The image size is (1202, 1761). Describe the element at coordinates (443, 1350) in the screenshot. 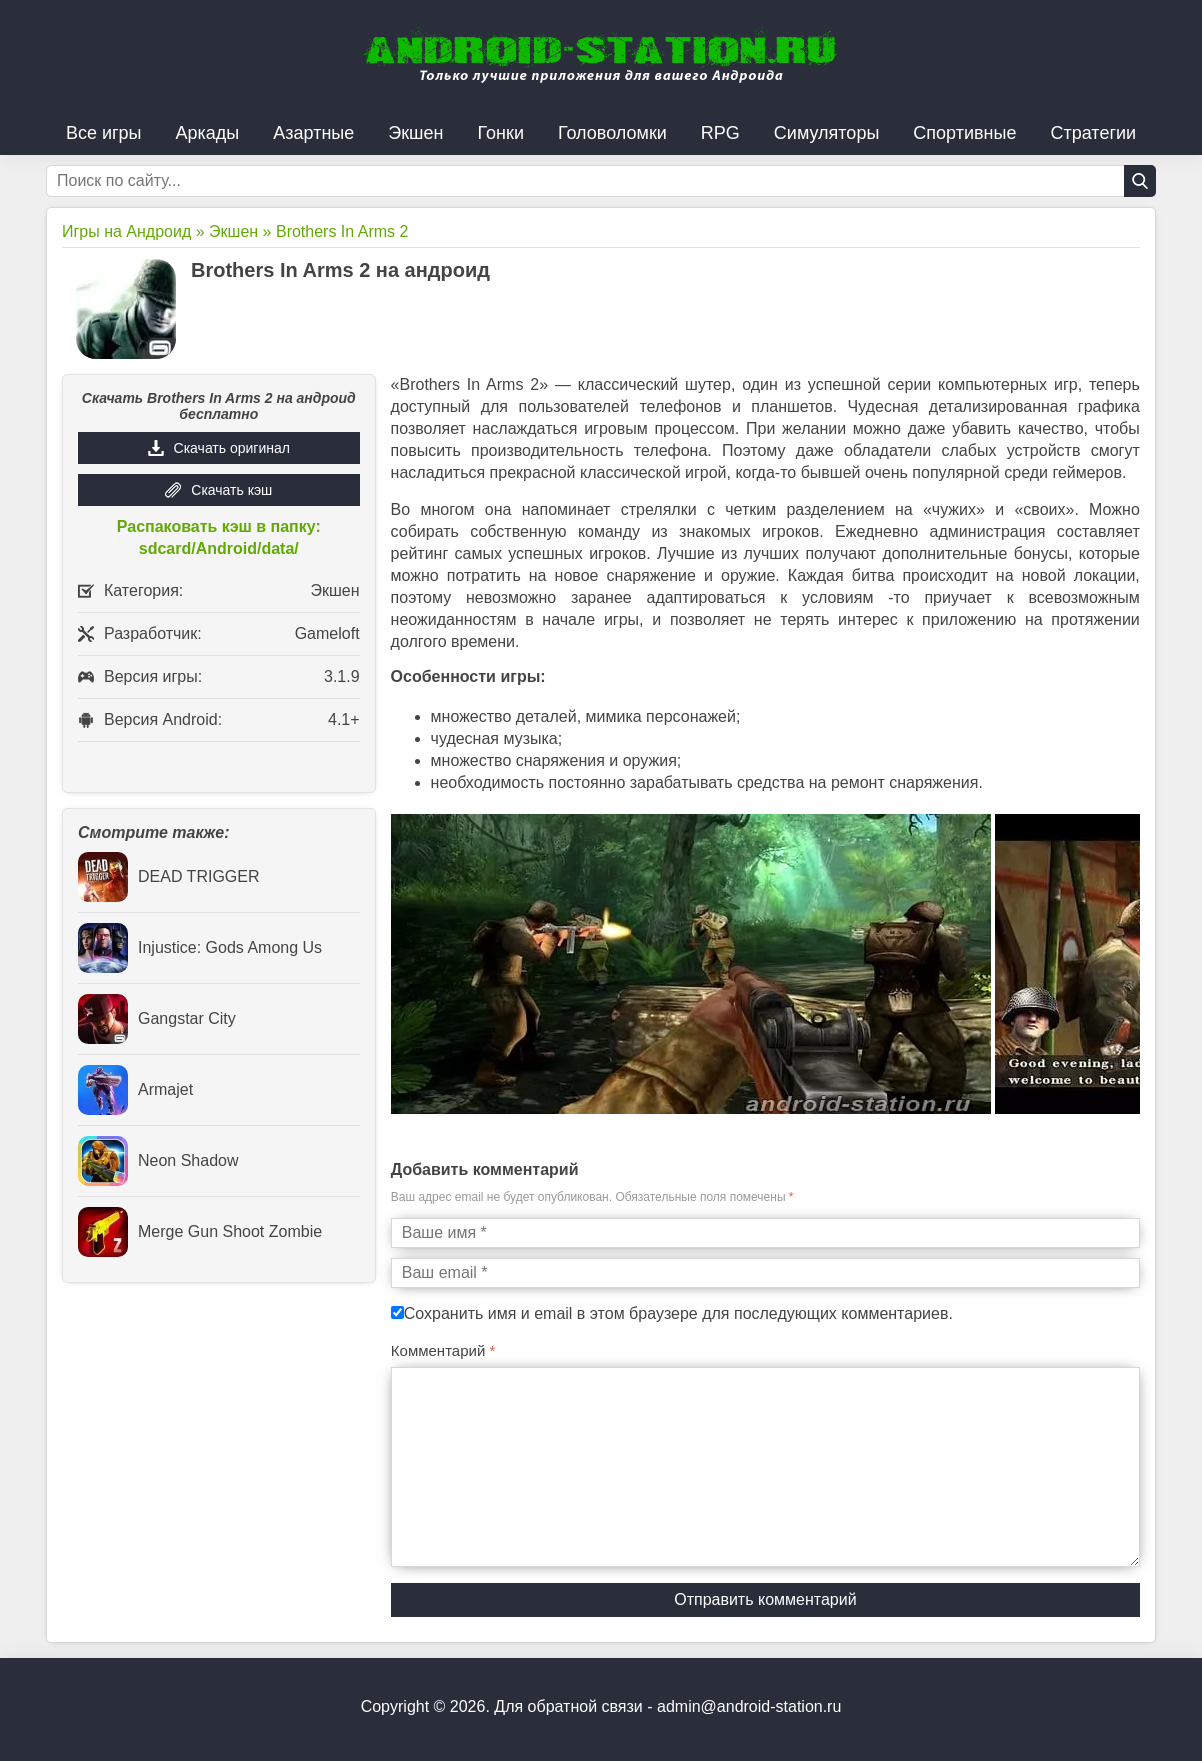

I see `Комментарий` at that location.